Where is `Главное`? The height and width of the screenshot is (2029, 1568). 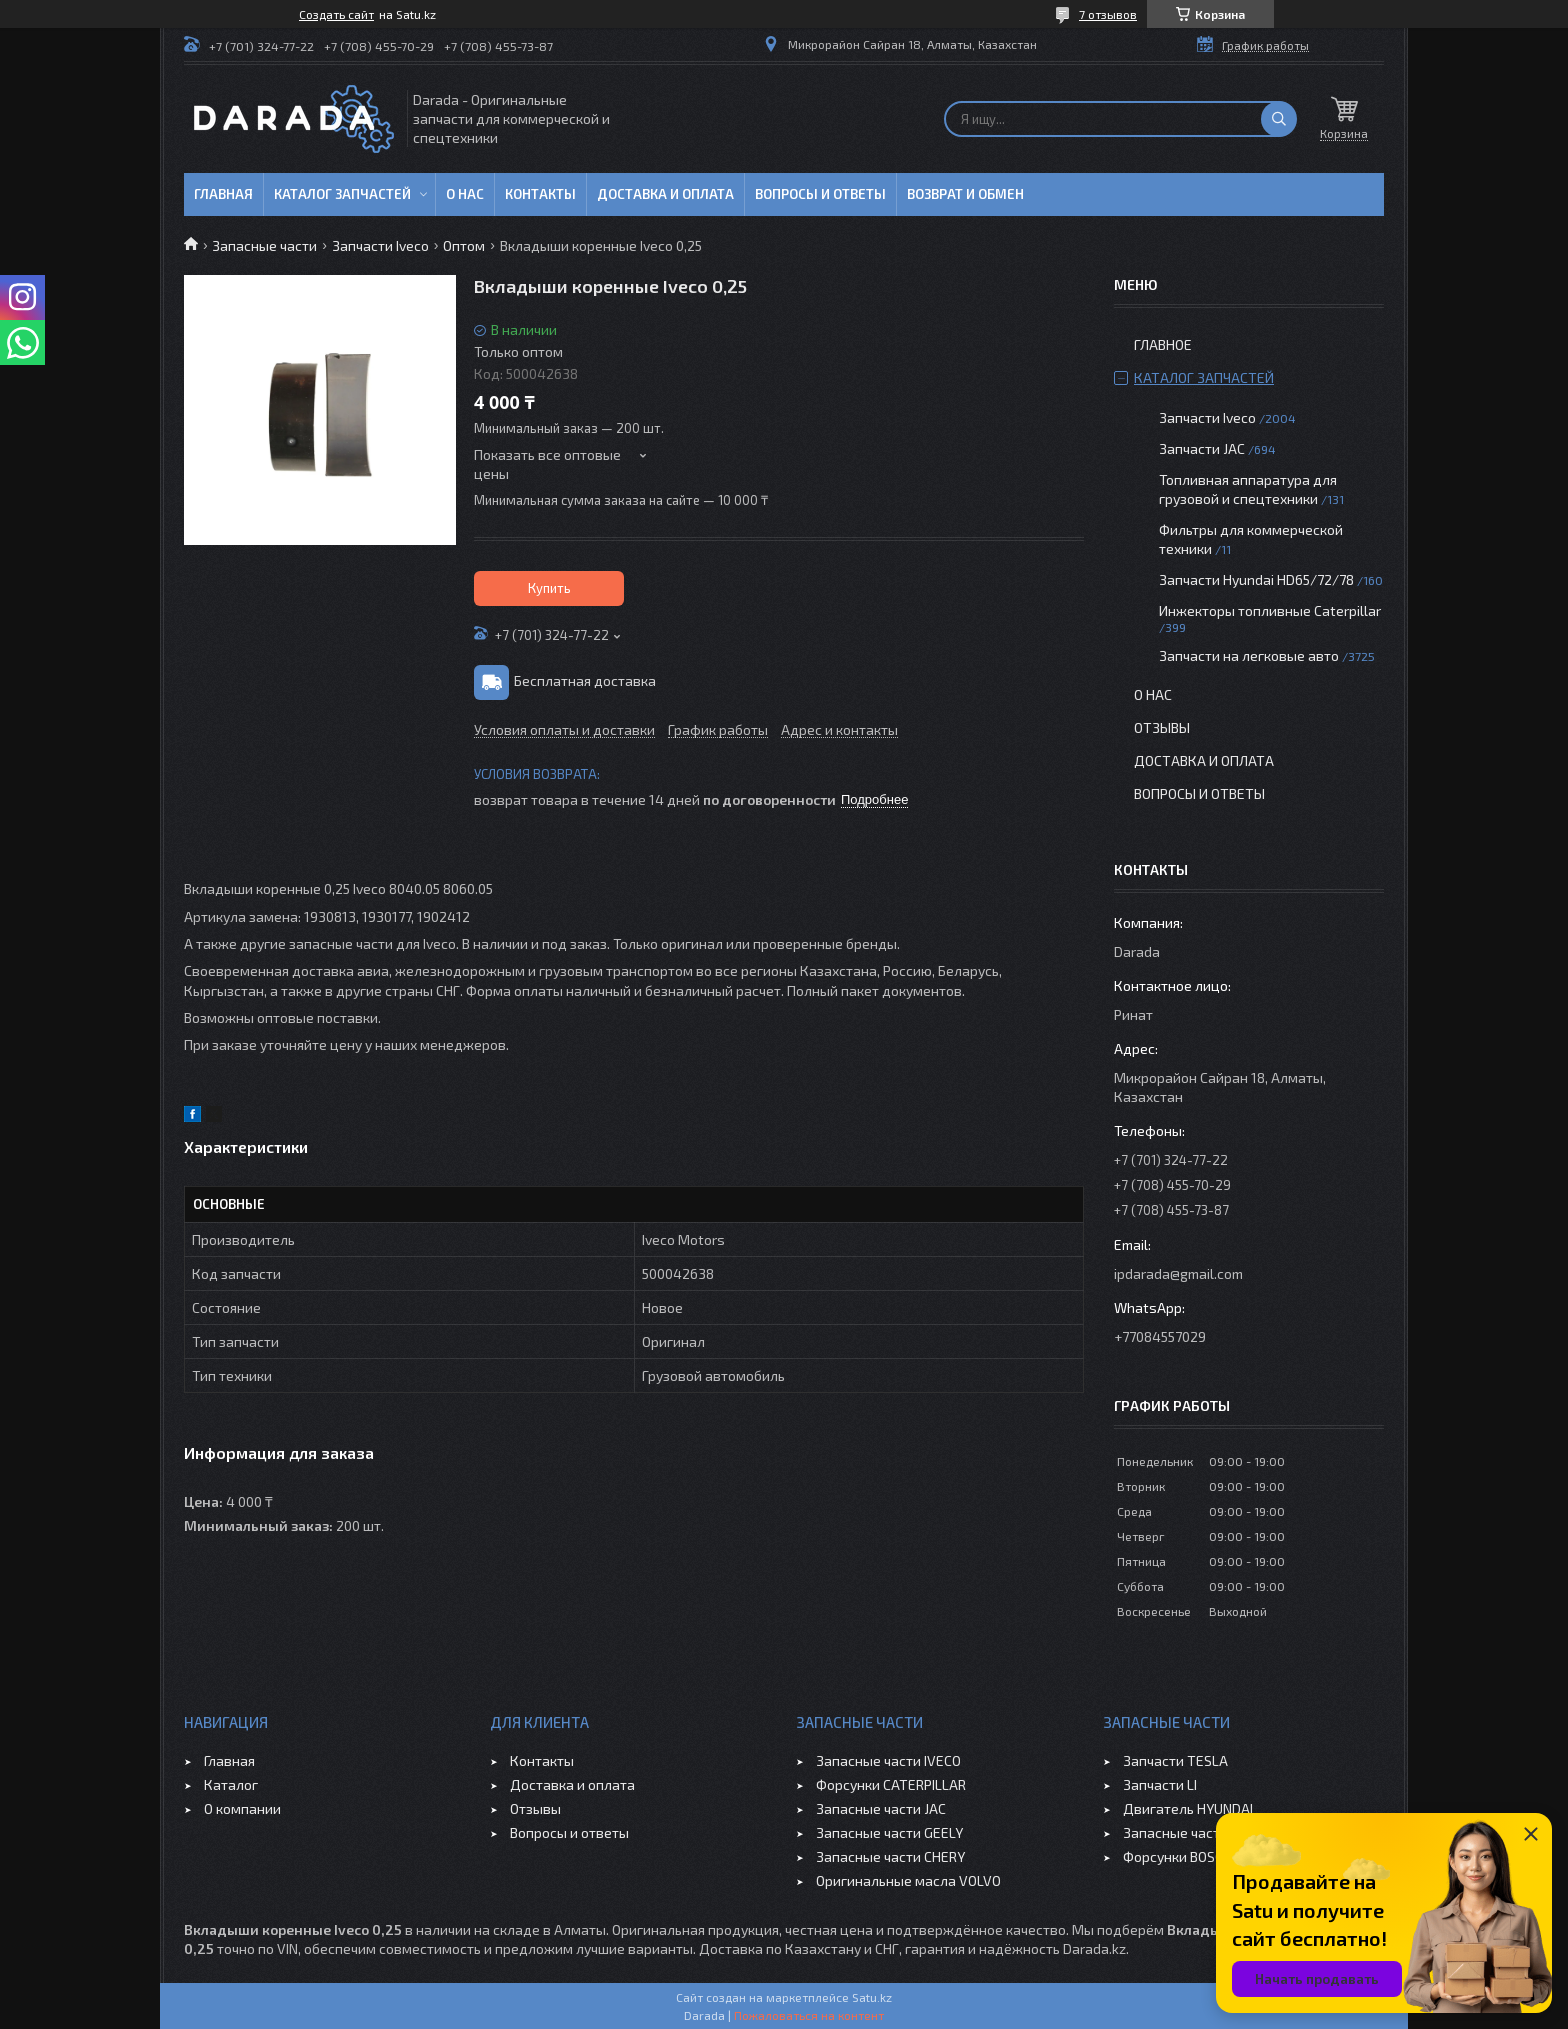
Главное is located at coordinates (1163, 344).